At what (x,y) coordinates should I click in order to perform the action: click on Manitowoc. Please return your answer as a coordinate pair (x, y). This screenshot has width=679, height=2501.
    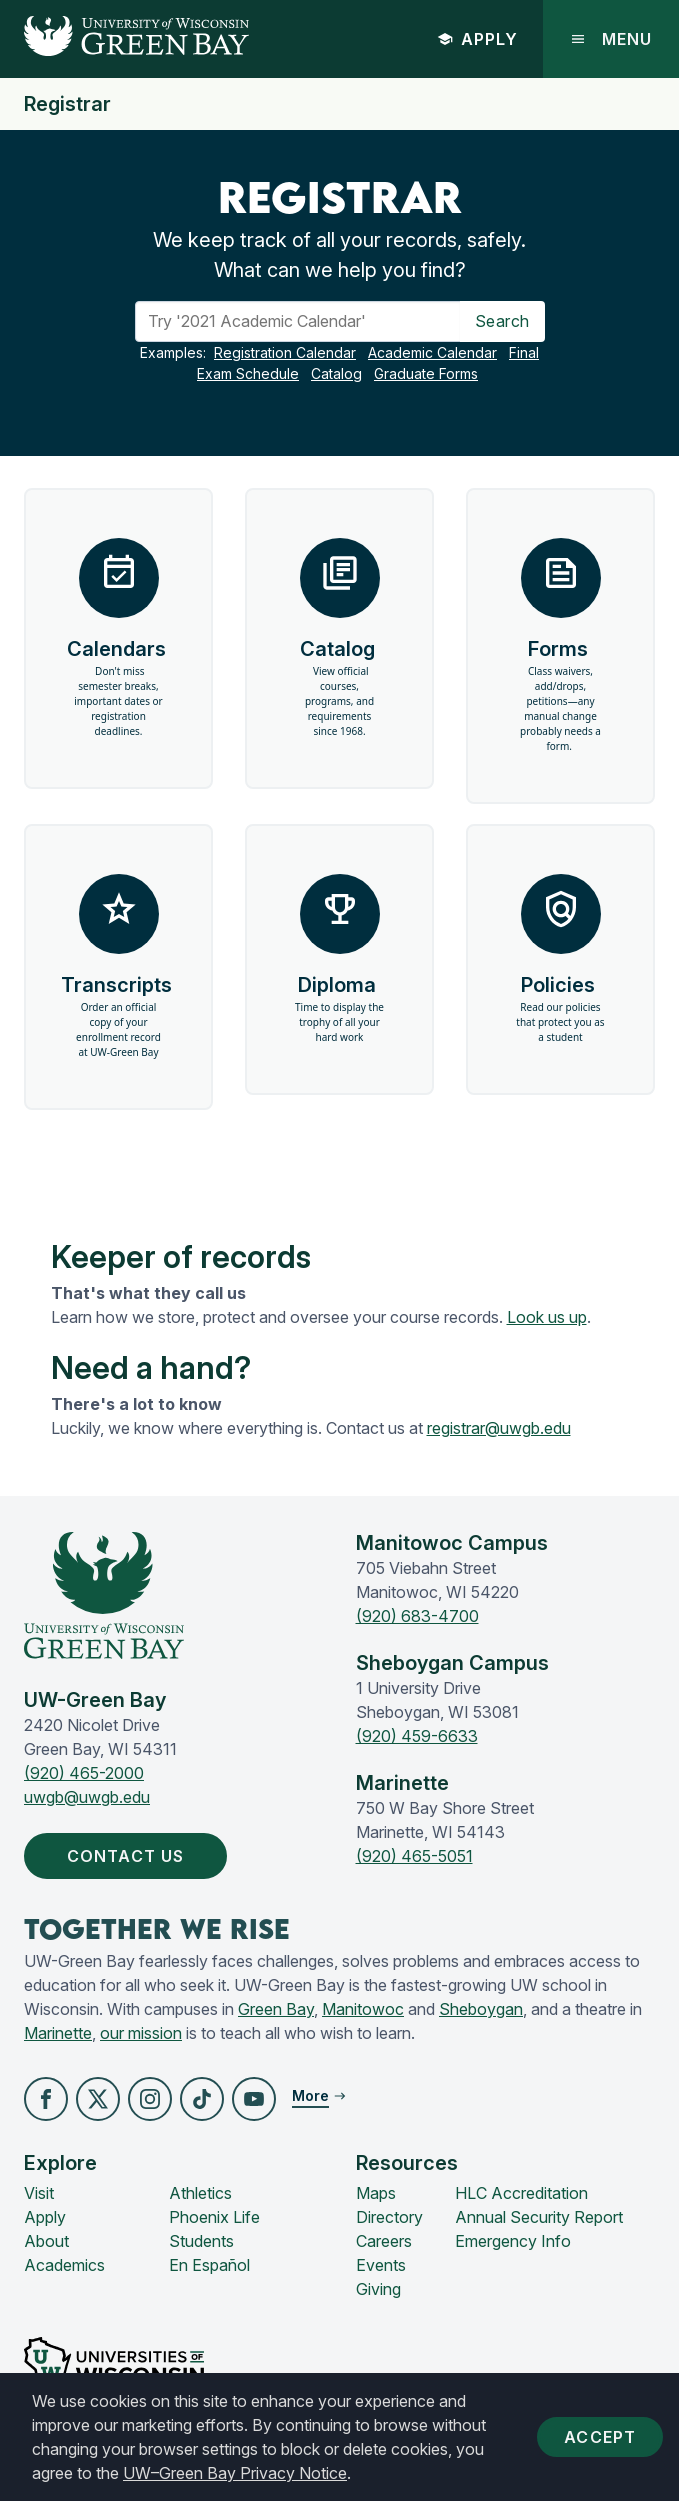
    Looking at the image, I should click on (363, 2009).